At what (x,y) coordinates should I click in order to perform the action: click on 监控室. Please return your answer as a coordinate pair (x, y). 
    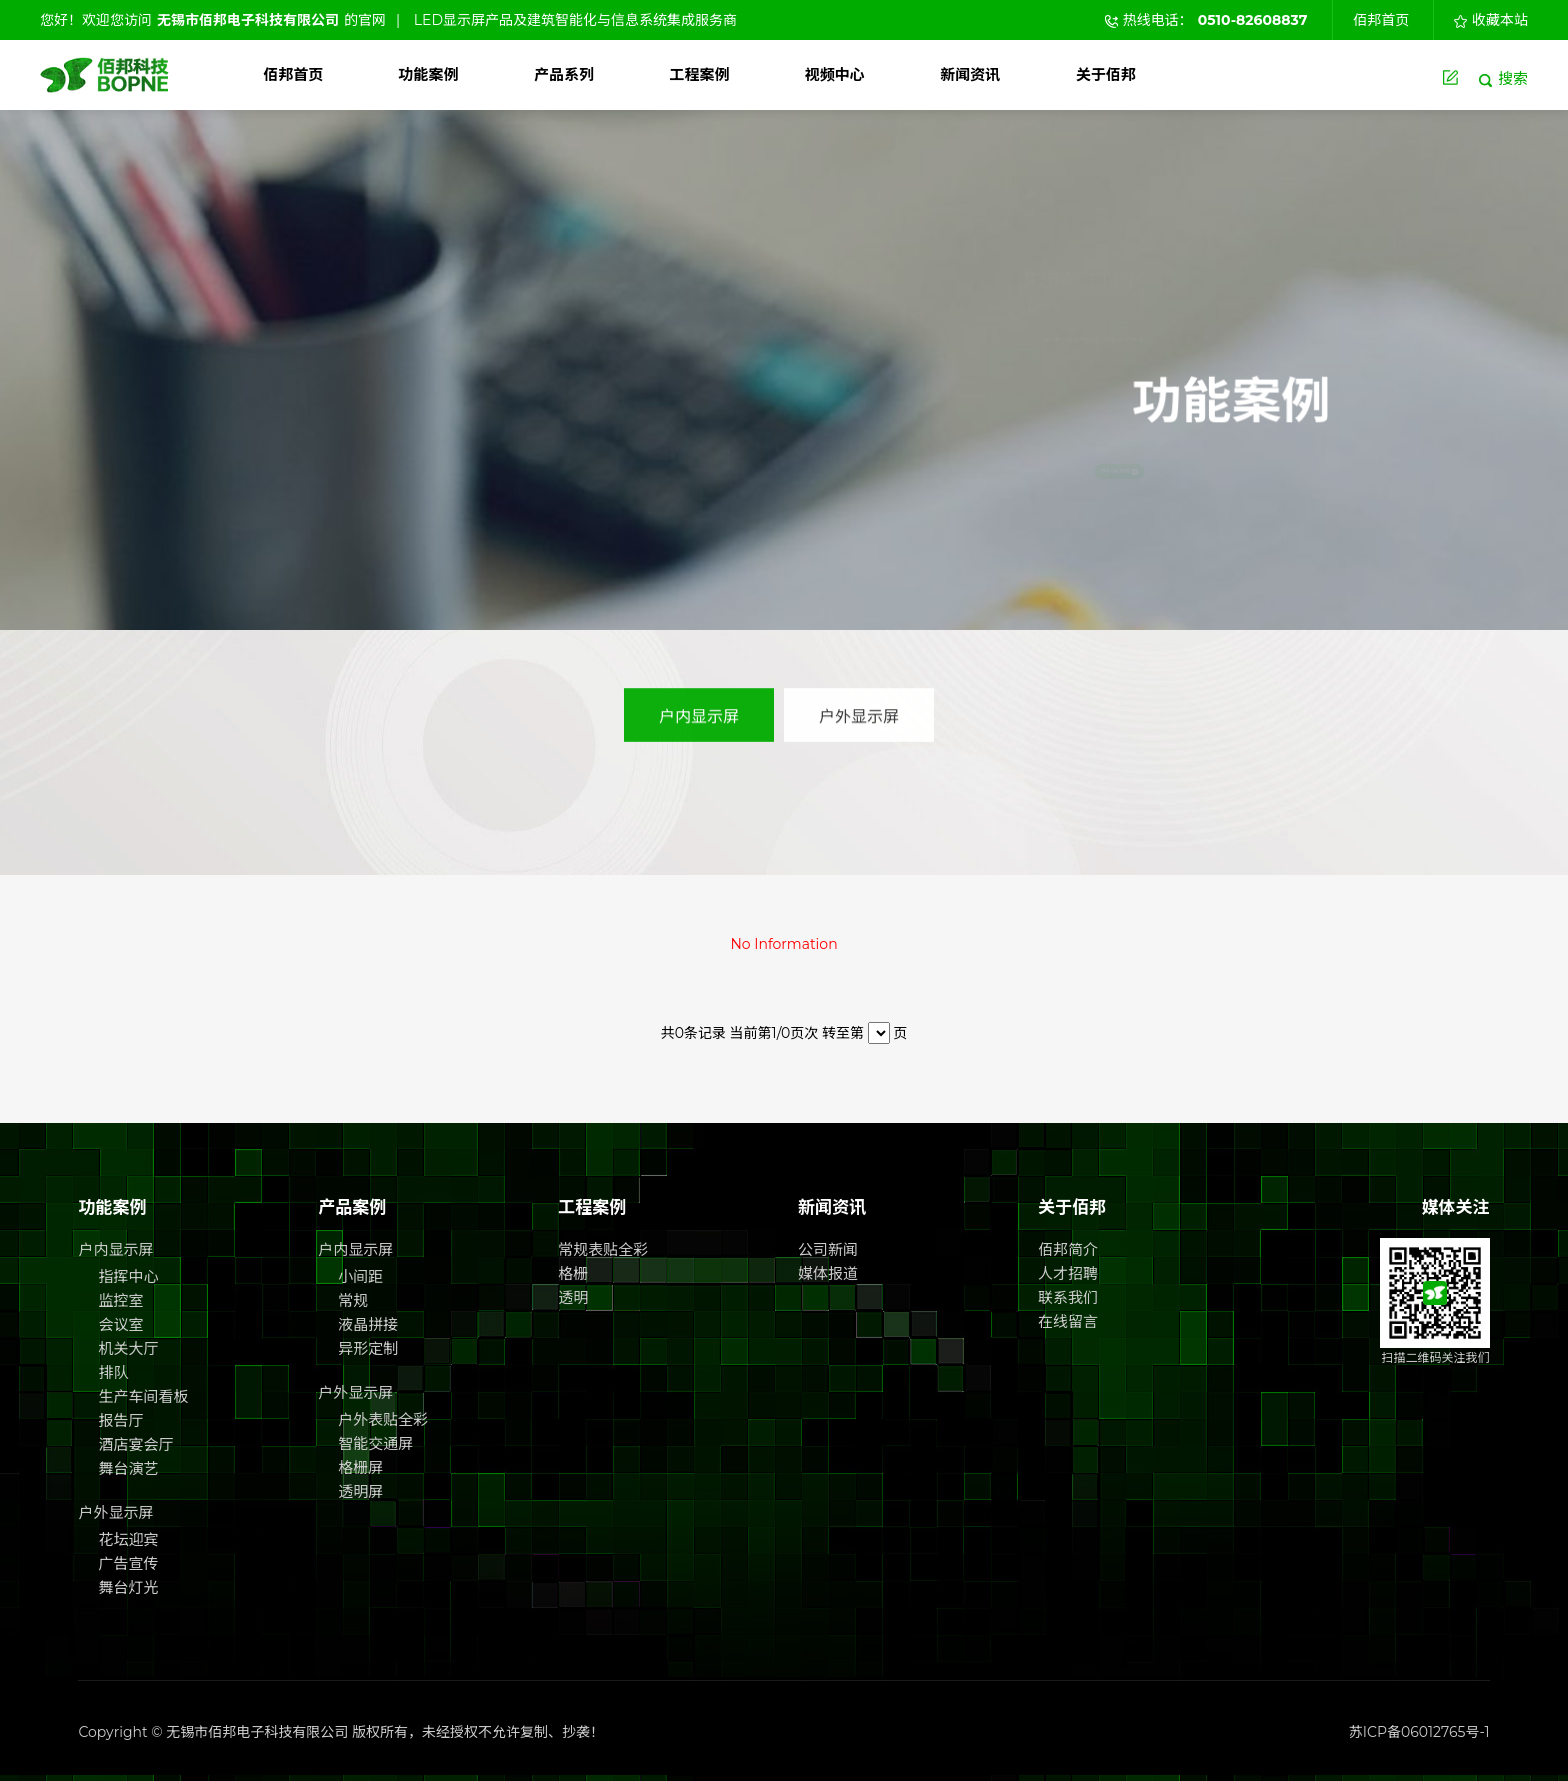
    Looking at the image, I should click on (120, 1300).